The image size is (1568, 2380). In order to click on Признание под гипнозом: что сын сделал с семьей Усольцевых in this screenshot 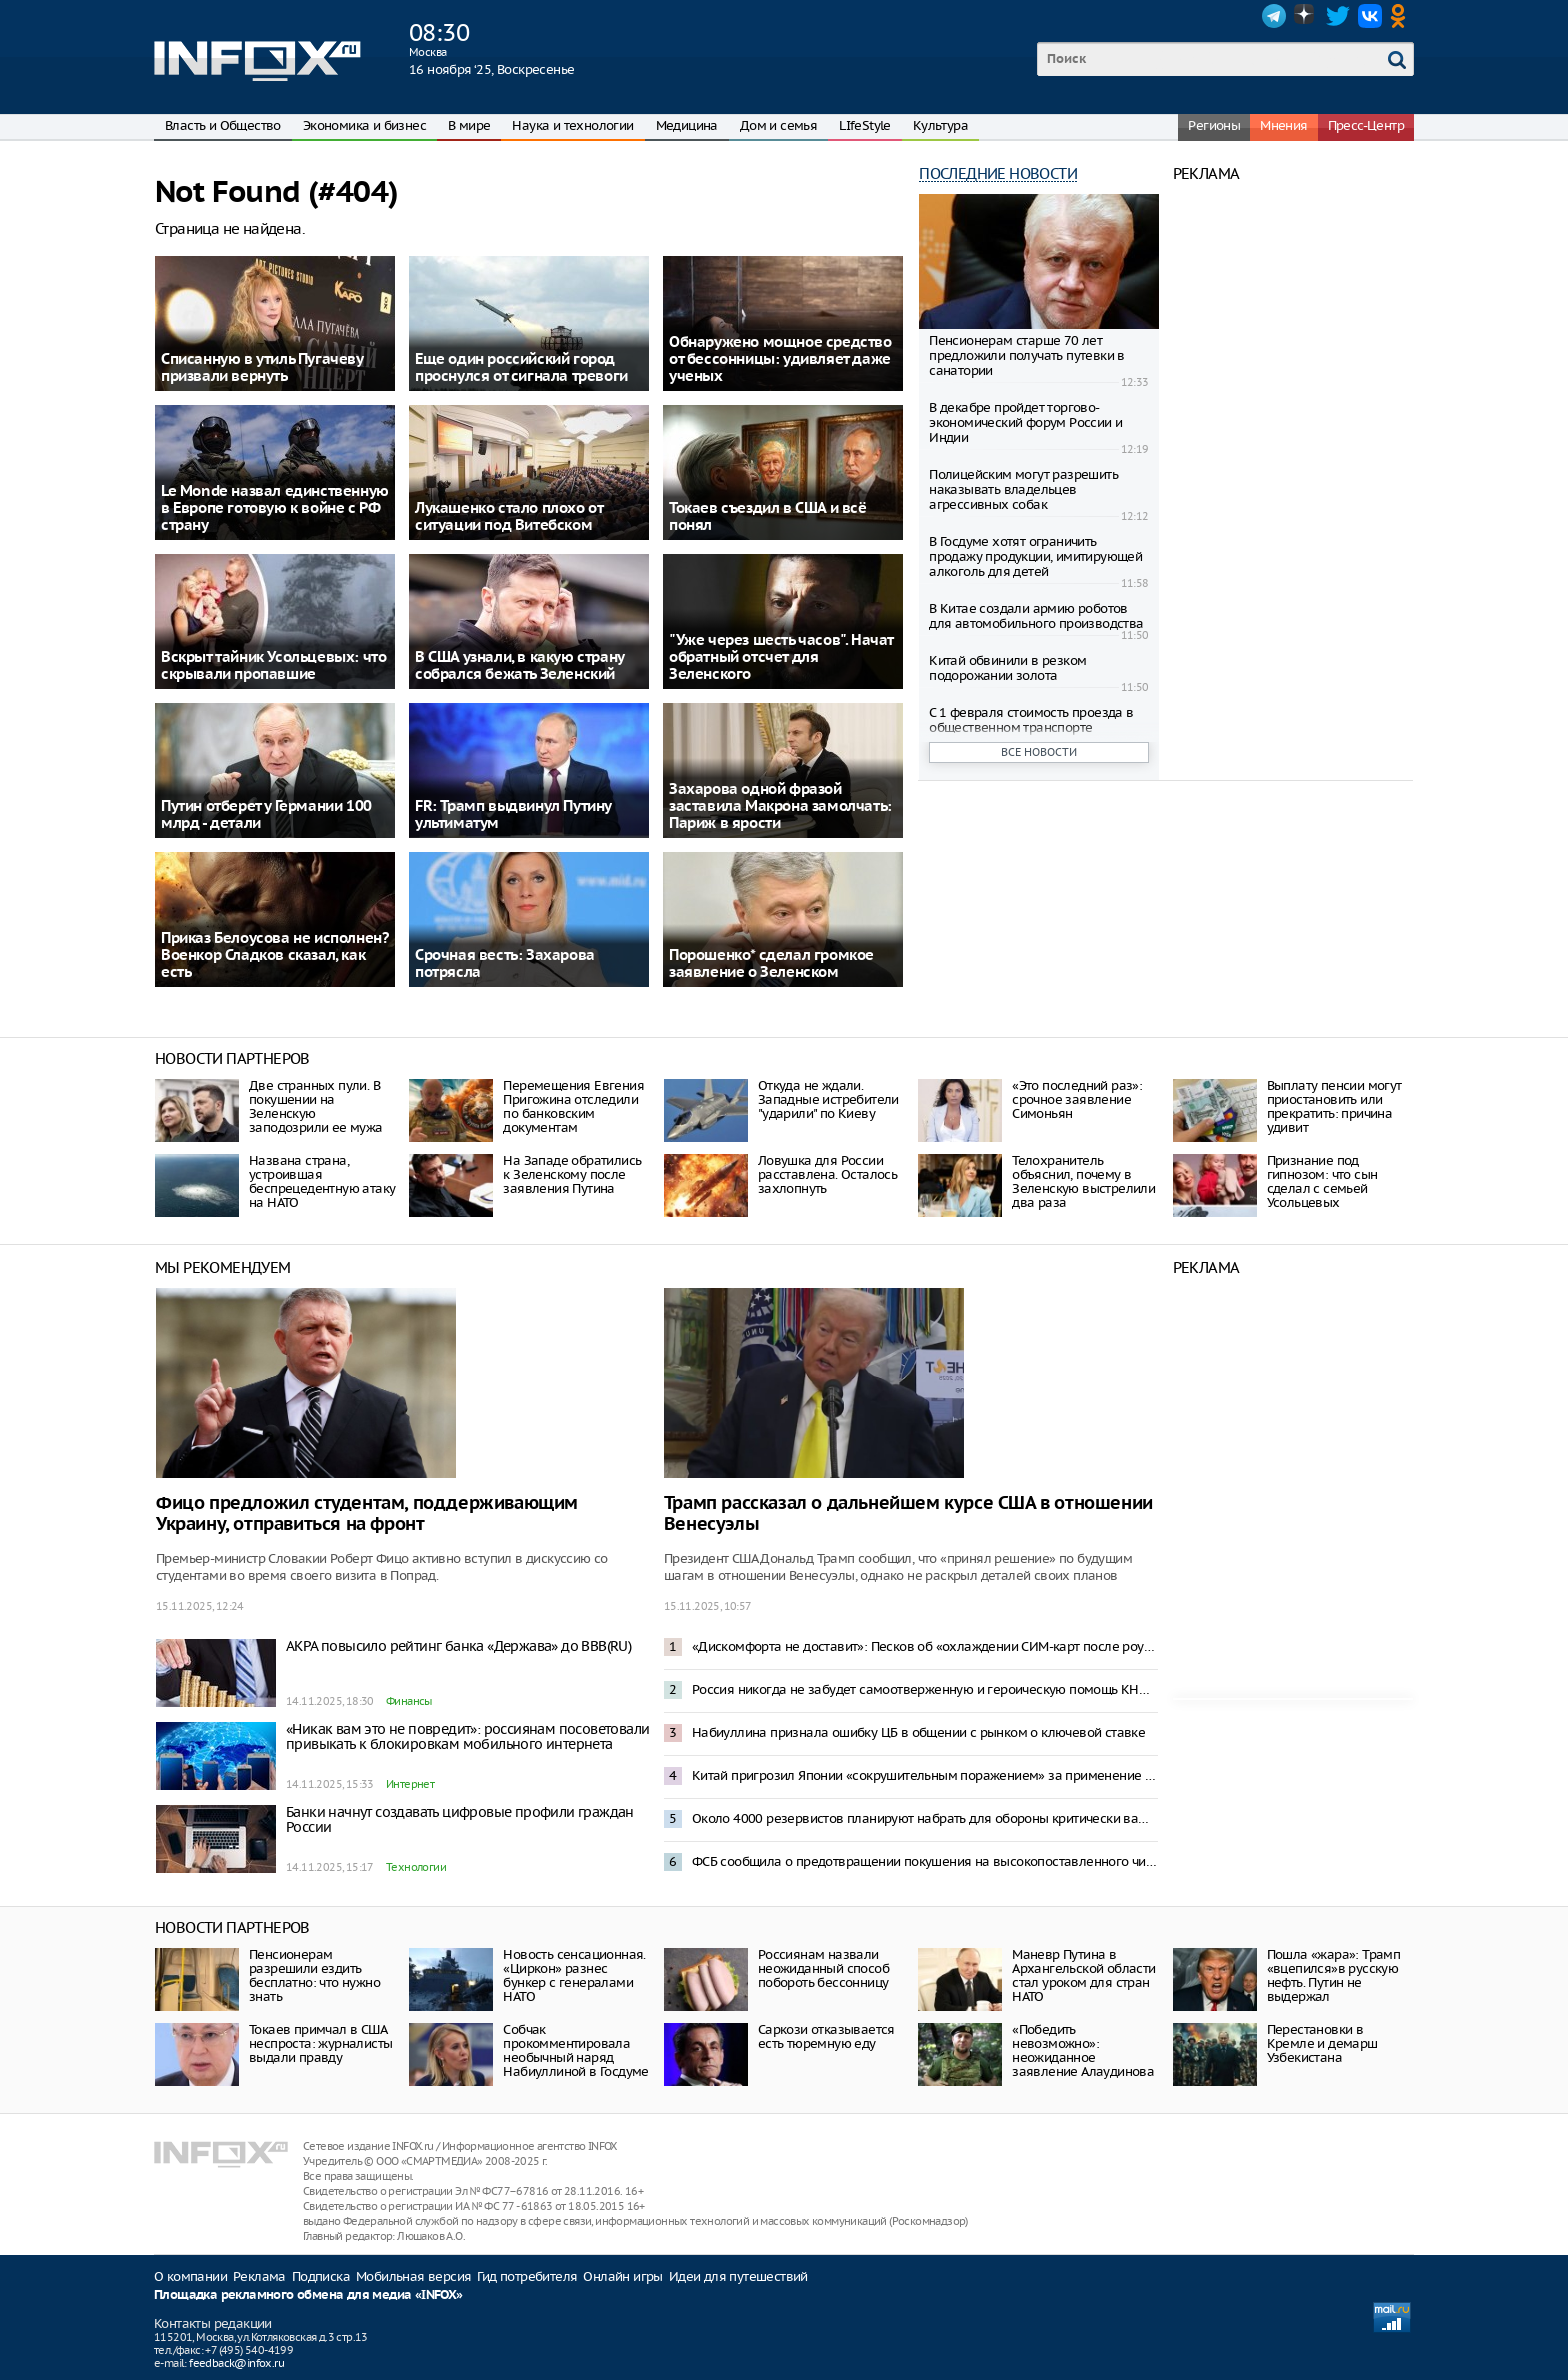, I will do `click(1322, 1181)`.